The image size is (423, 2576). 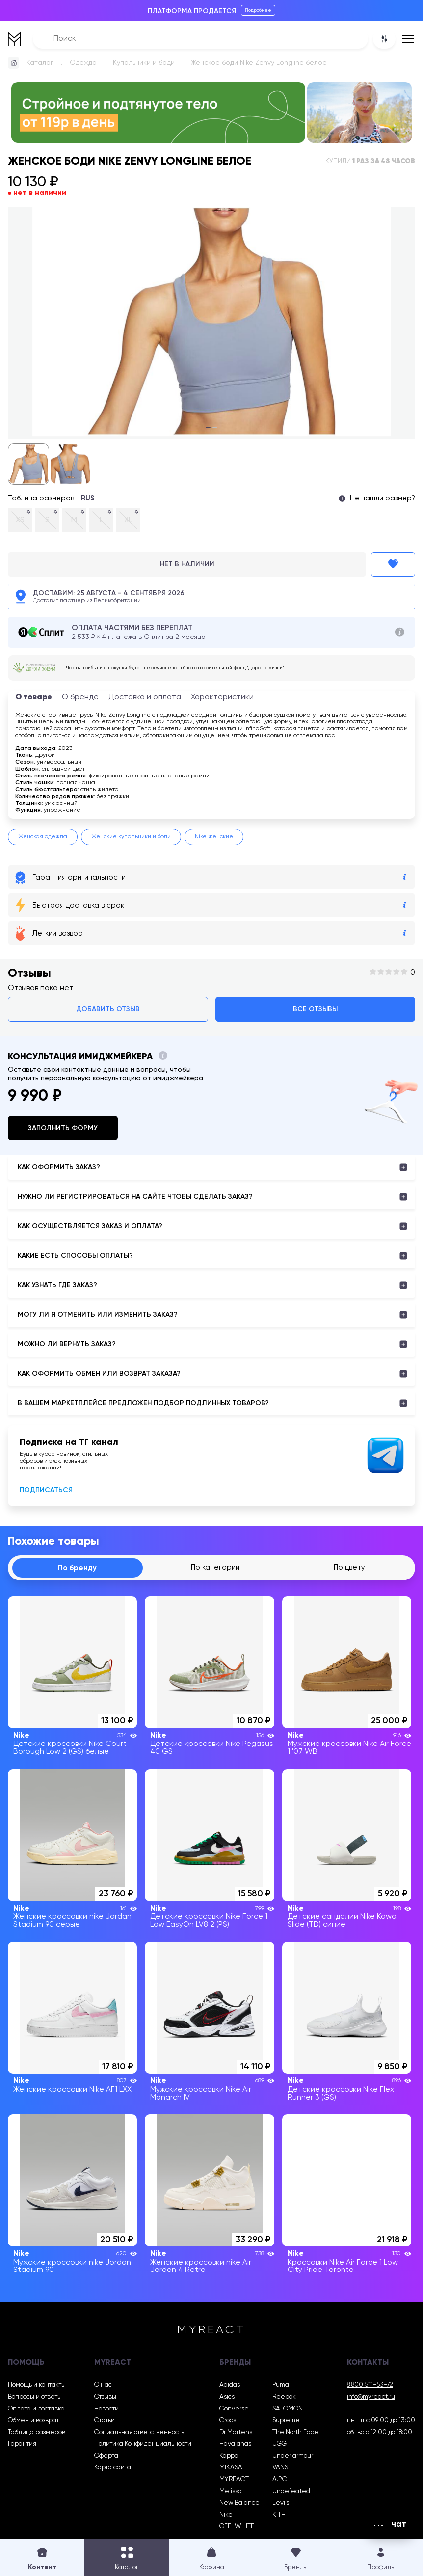 I want to click on По бренду, so click(x=77, y=1568).